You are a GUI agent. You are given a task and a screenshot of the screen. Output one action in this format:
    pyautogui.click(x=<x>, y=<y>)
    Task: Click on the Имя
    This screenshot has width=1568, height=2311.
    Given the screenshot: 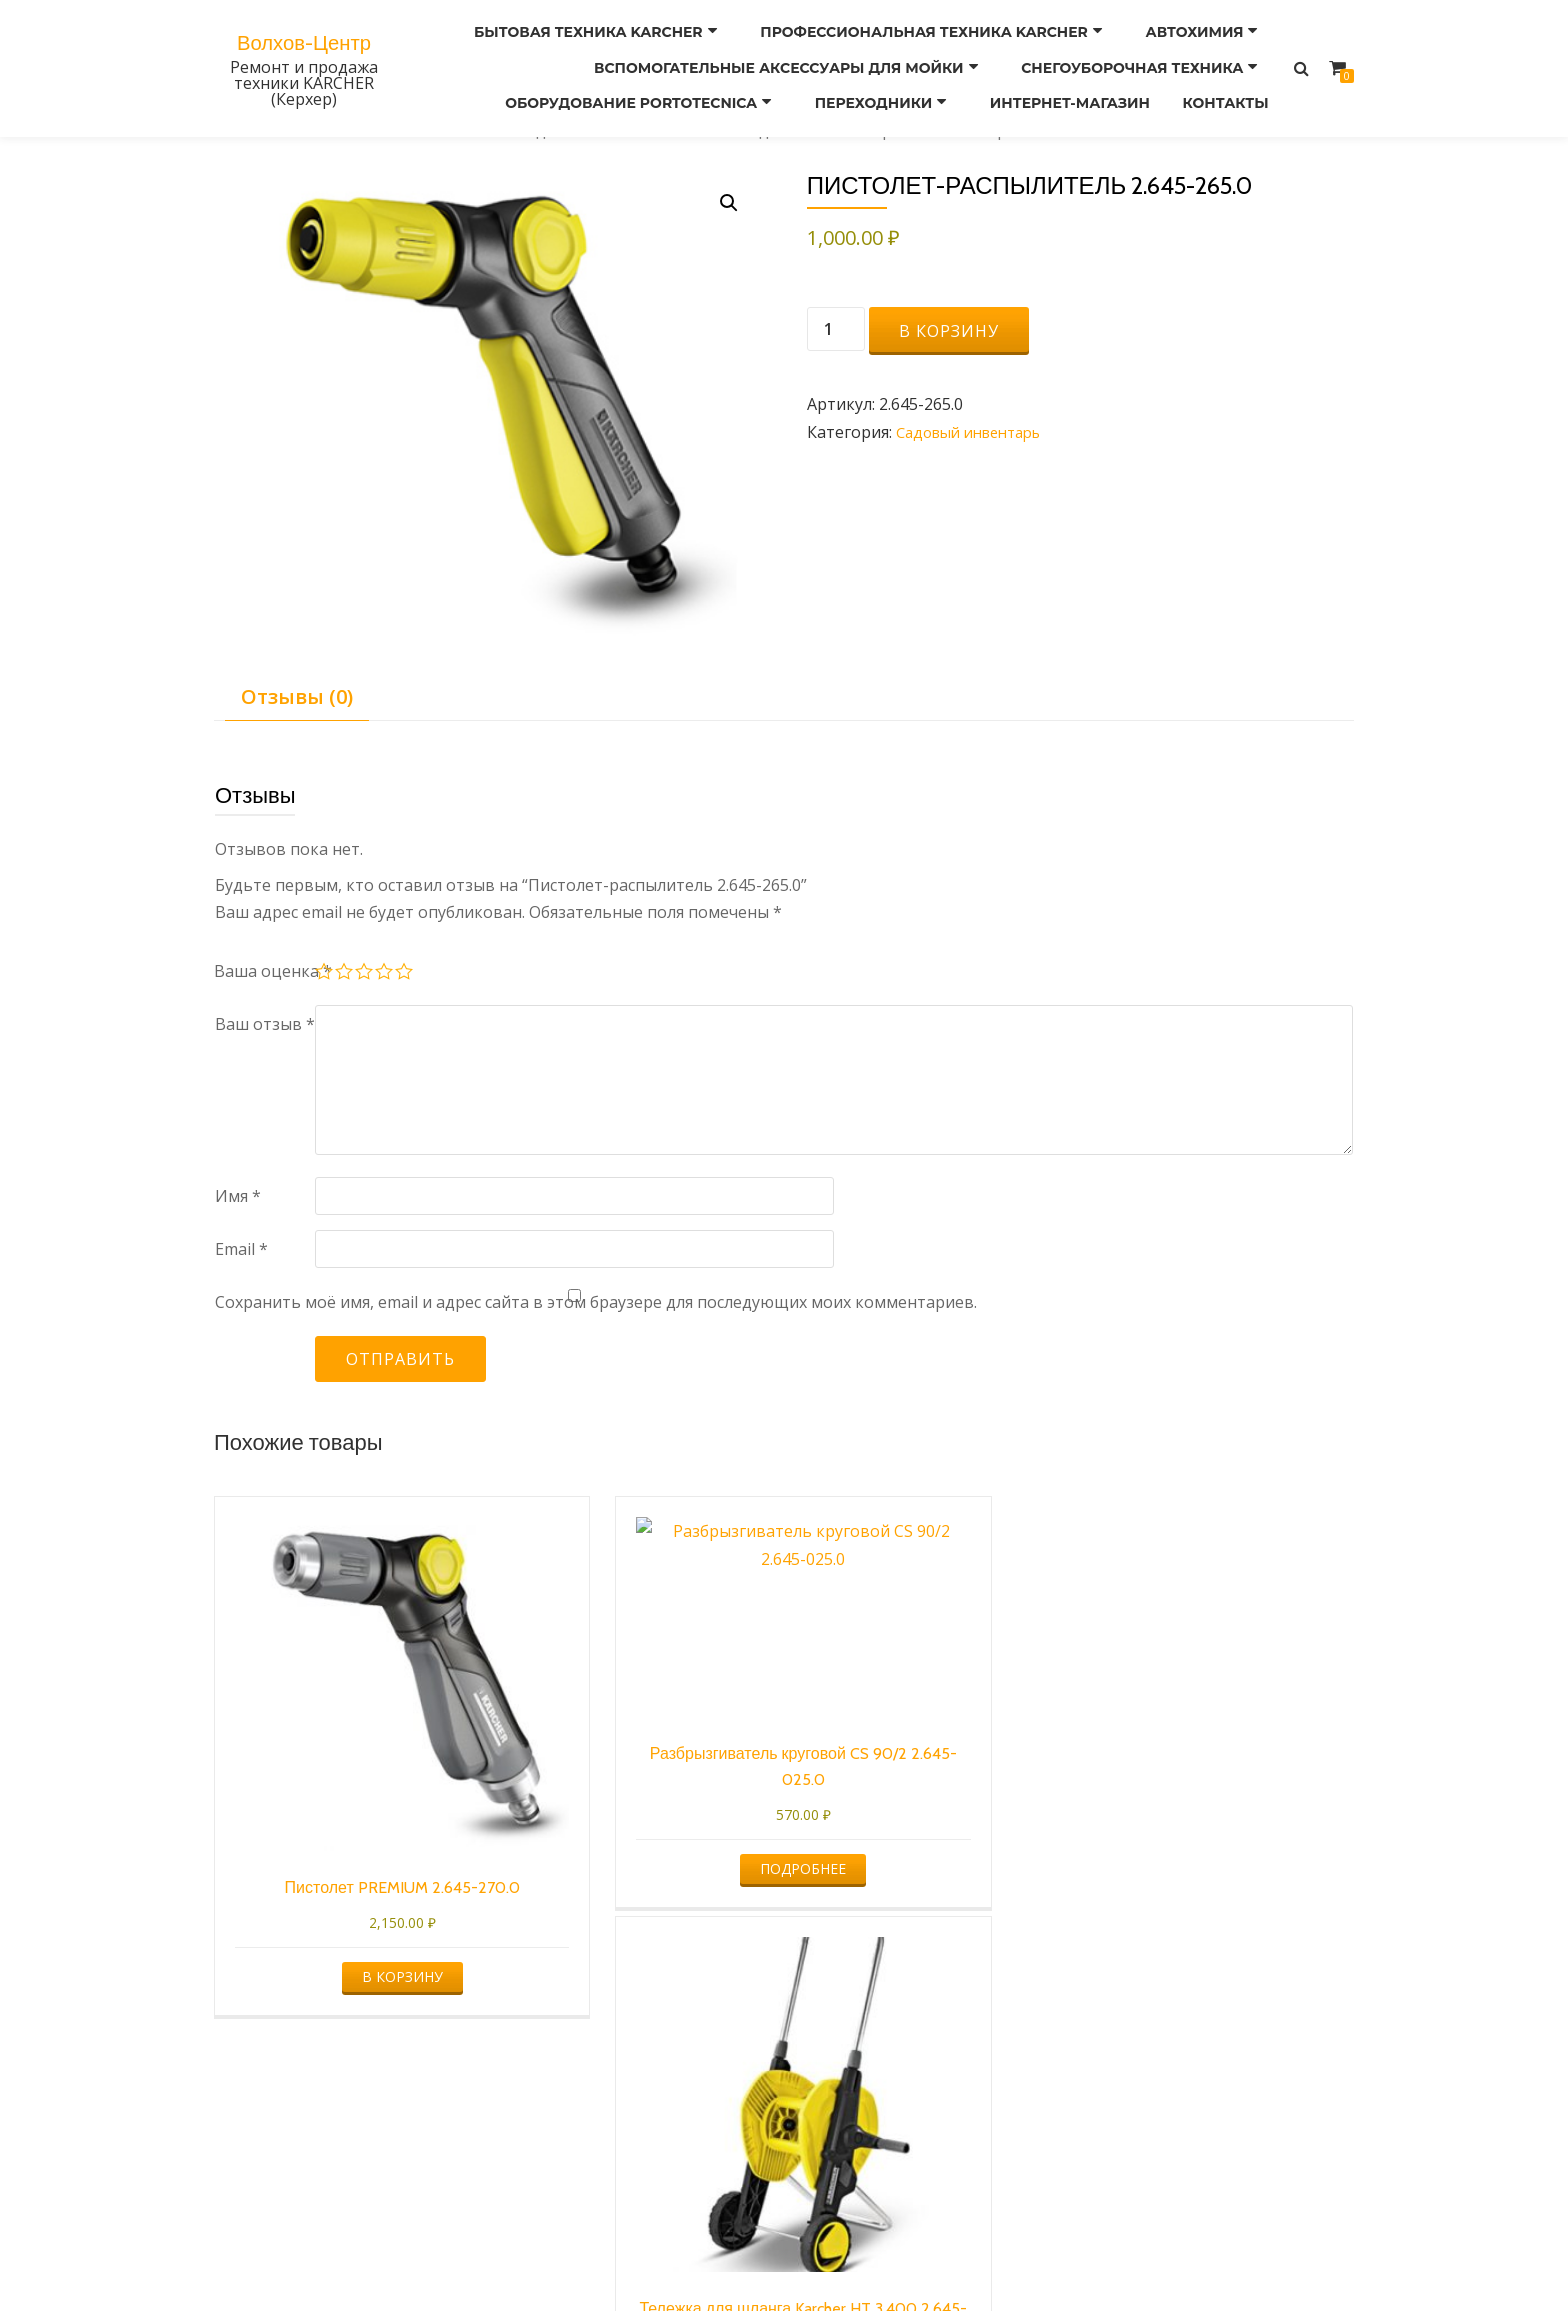 What is the action you would take?
    pyautogui.click(x=238, y=1196)
    